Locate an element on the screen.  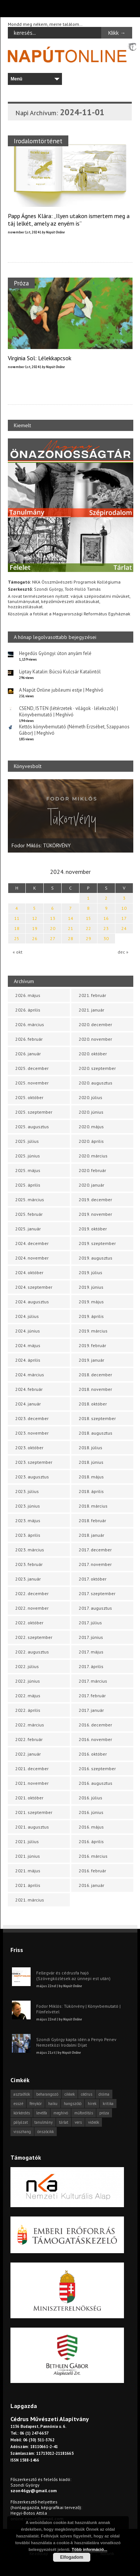
cikkek is located at coordinates (70, 2094).